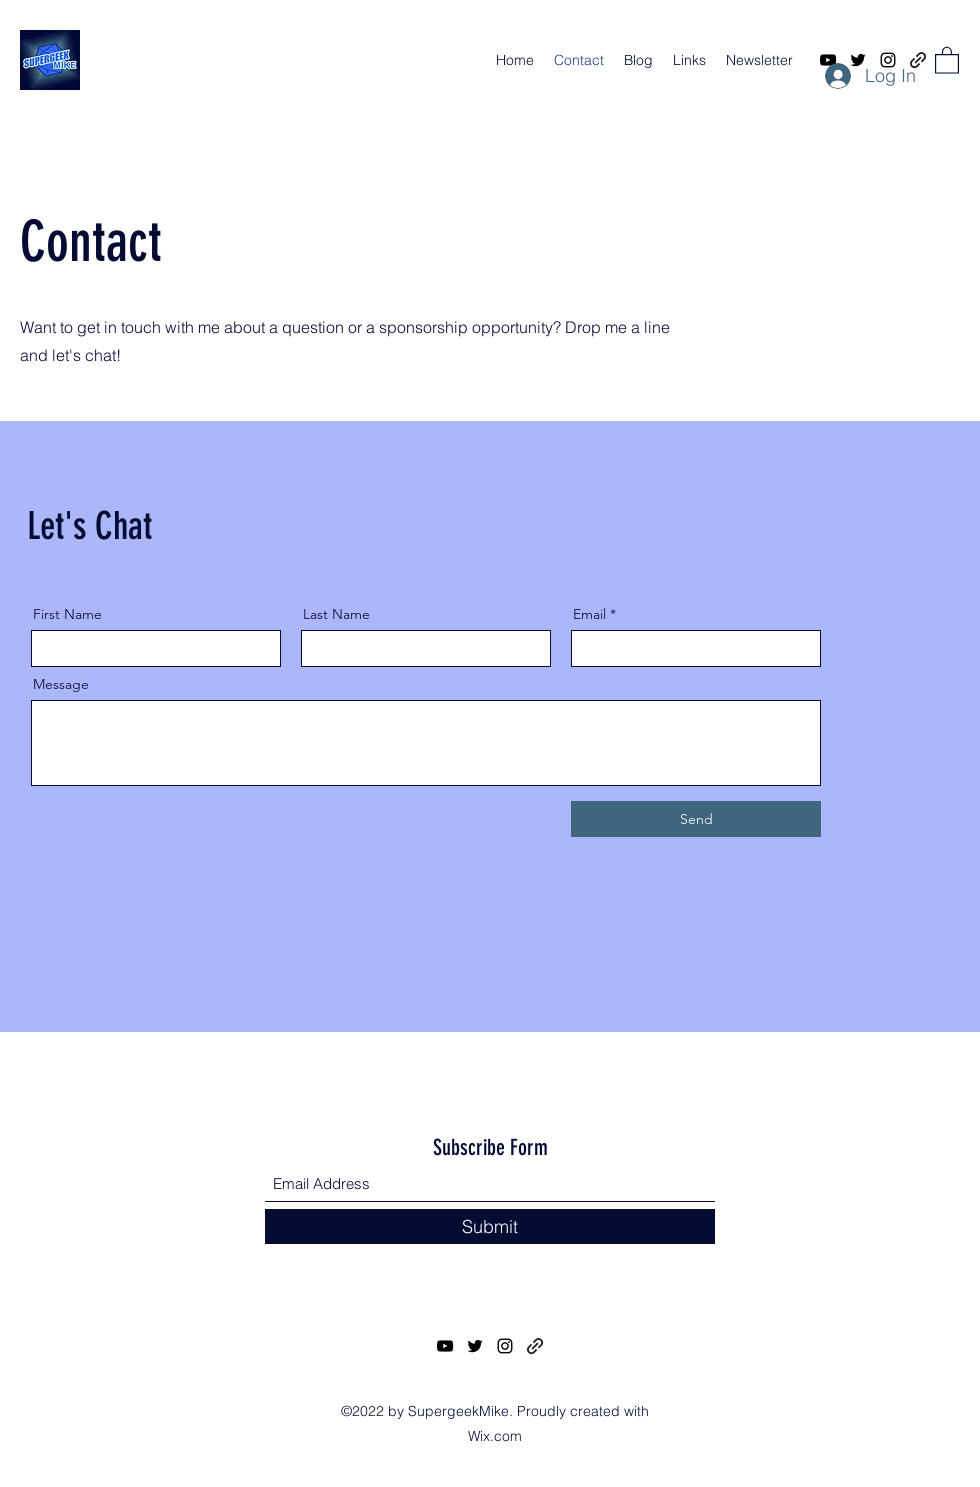 This screenshot has width=980, height=1487. I want to click on First Name, so click(67, 614).